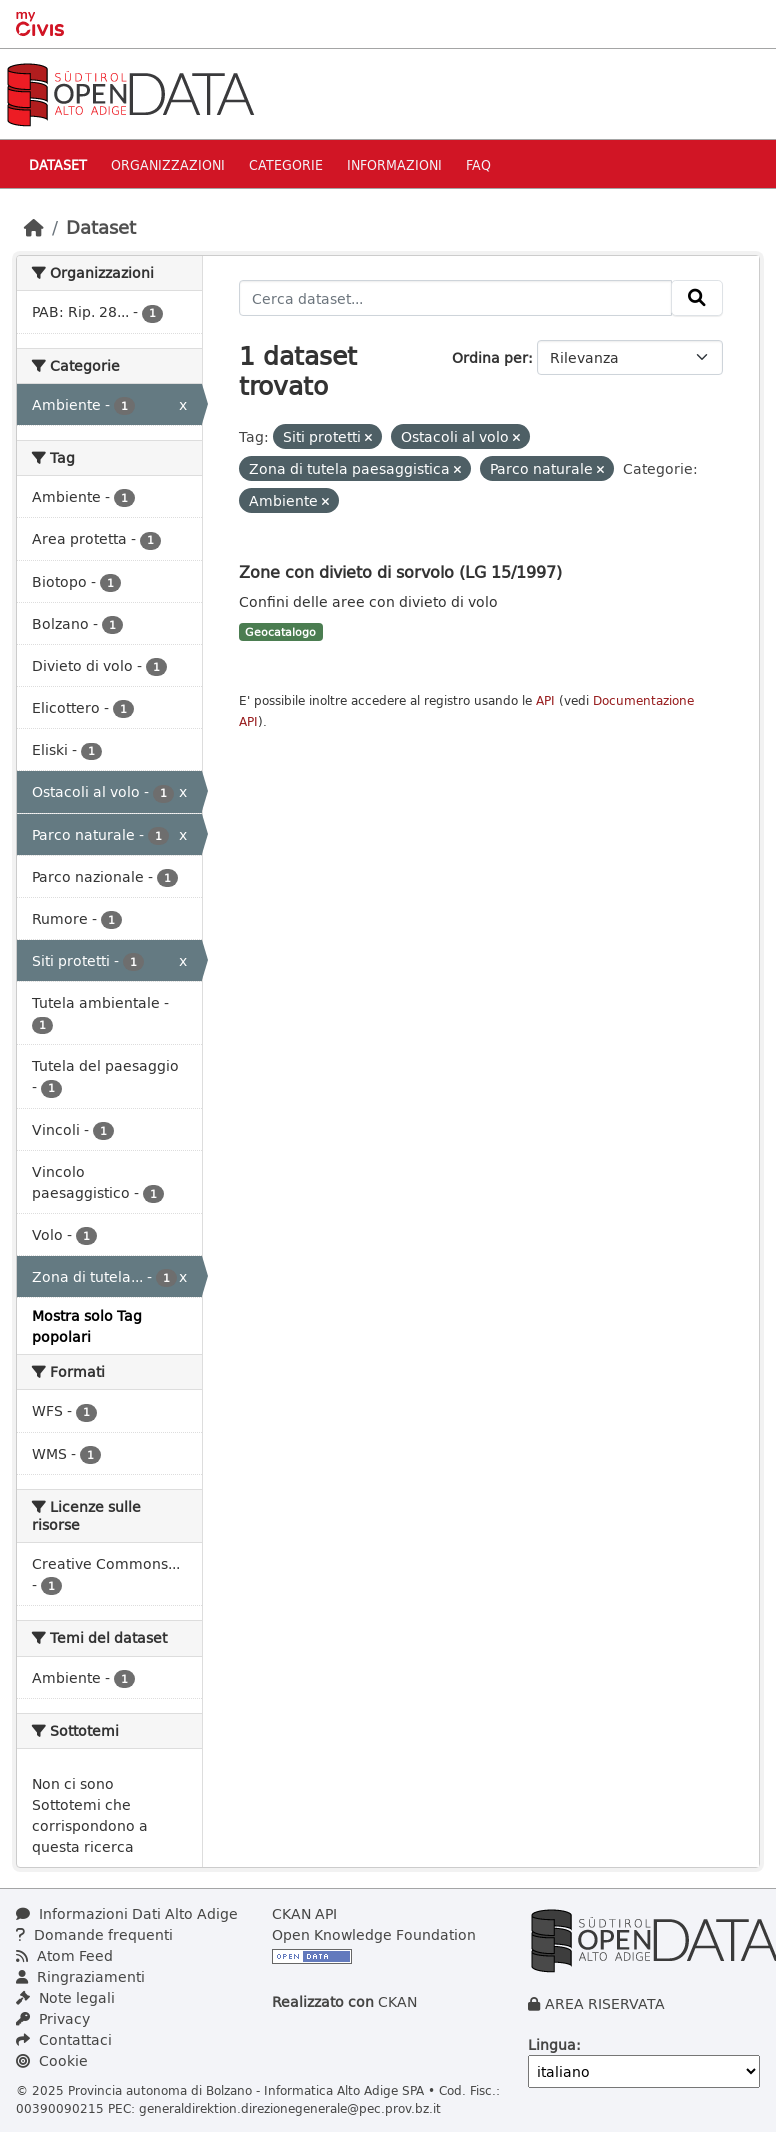 The width and height of the screenshot is (776, 2132). Describe the element at coordinates (478, 164) in the screenshot. I see `Faq` at that location.